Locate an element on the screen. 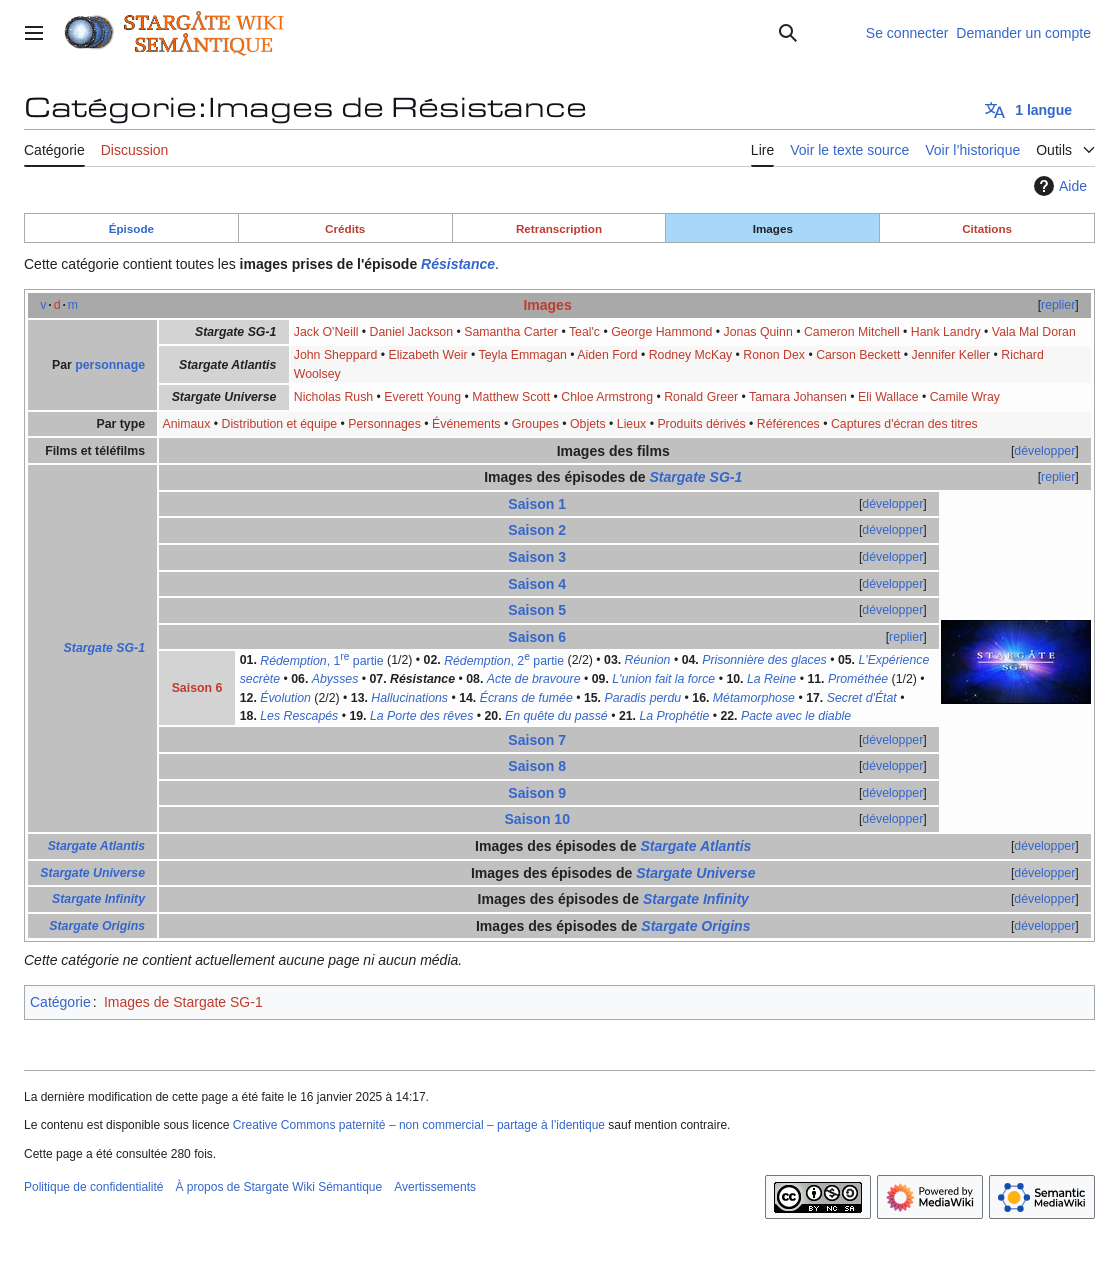  Saison 3 is located at coordinates (537, 557).